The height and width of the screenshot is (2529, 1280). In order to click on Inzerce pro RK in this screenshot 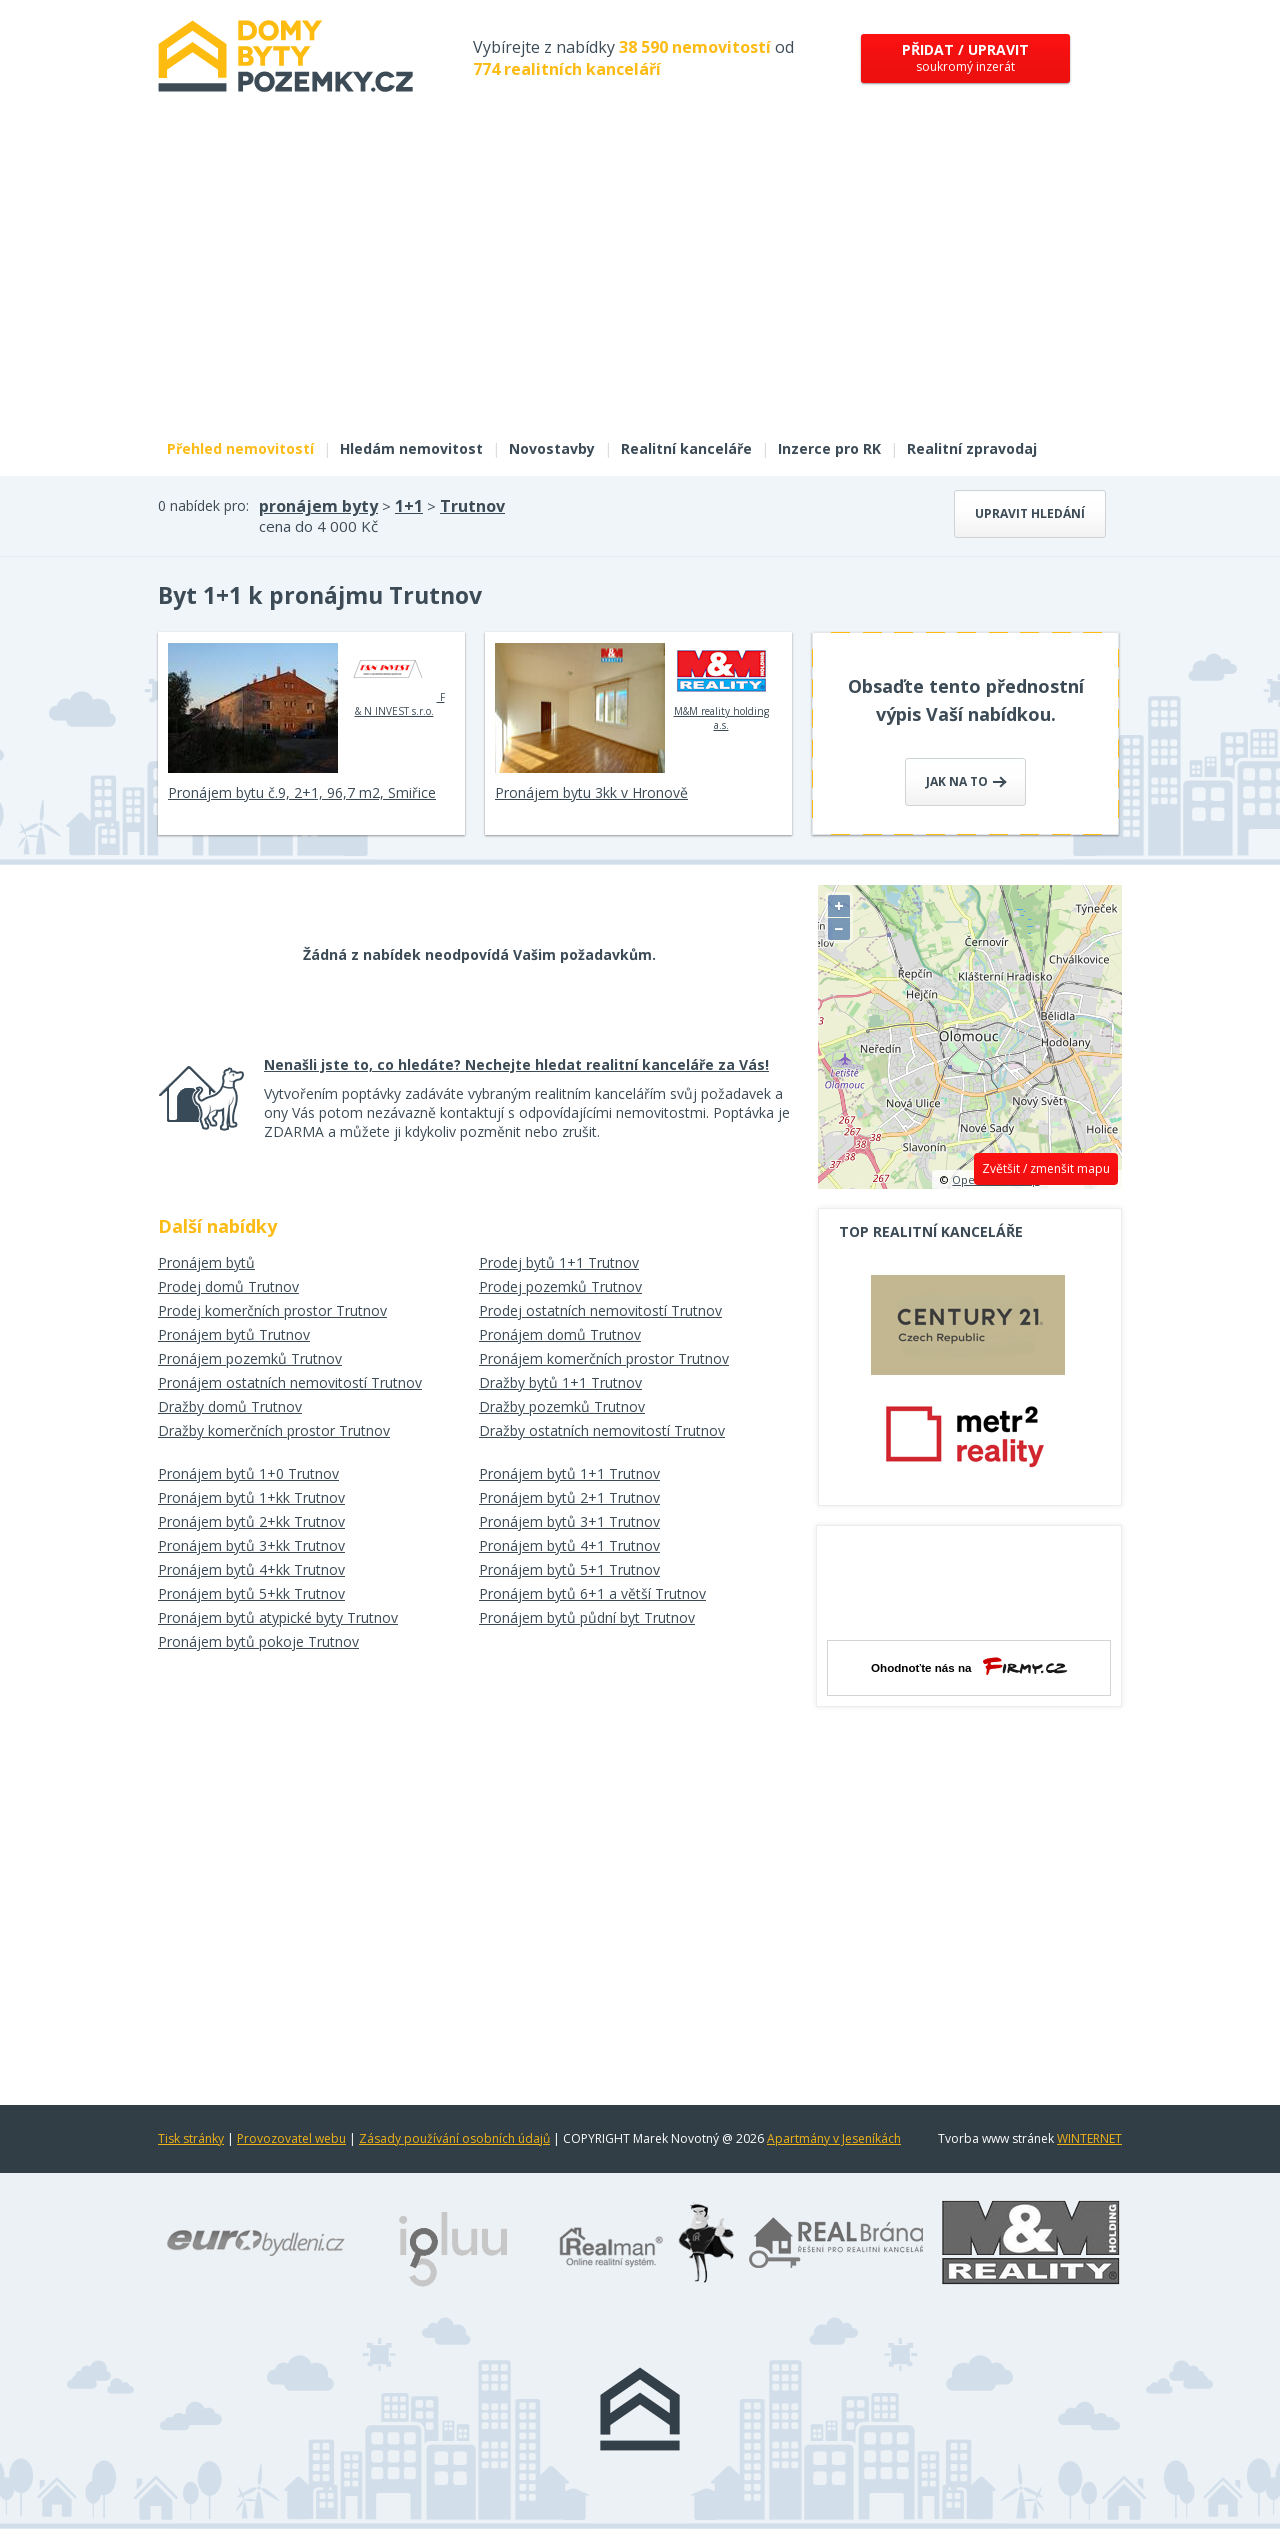, I will do `click(829, 448)`.